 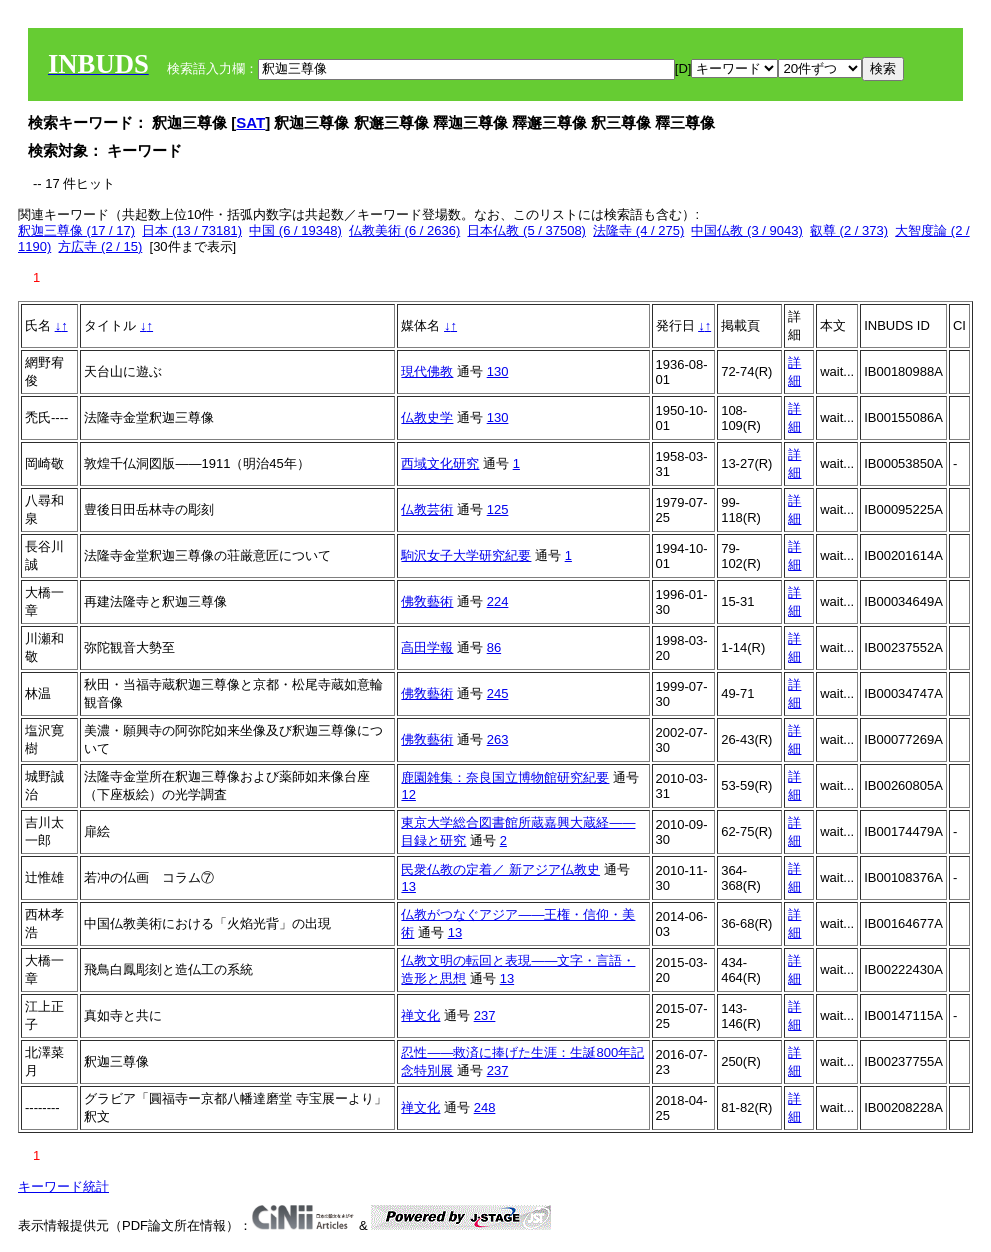 What do you see at coordinates (427, 417) in the screenshot?
I see `仏教史学` at bounding box center [427, 417].